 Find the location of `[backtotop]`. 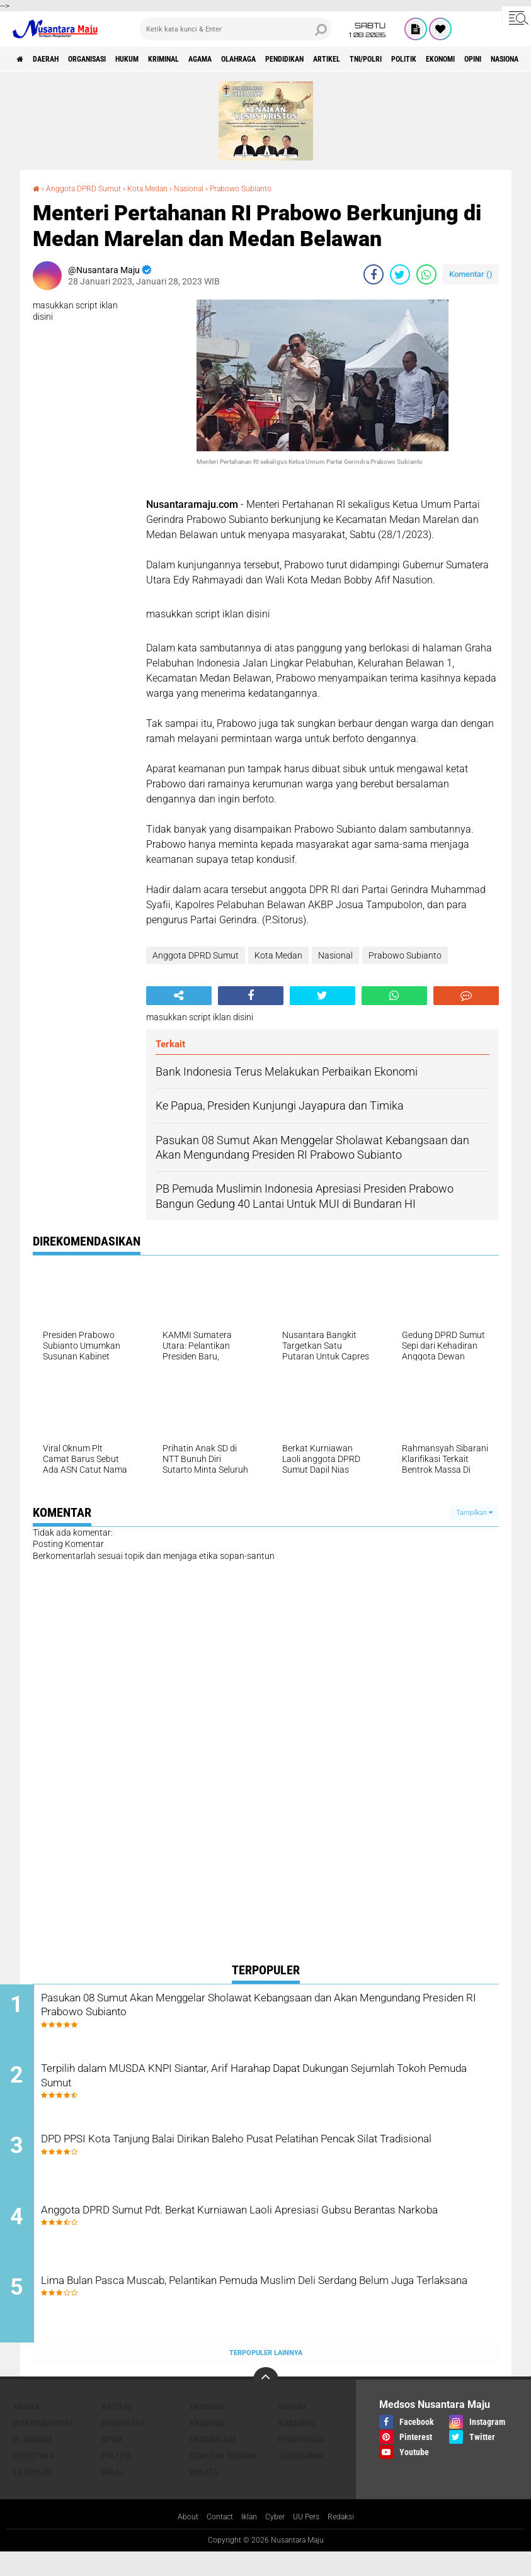

[backtotop] is located at coordinates (265, 2402).